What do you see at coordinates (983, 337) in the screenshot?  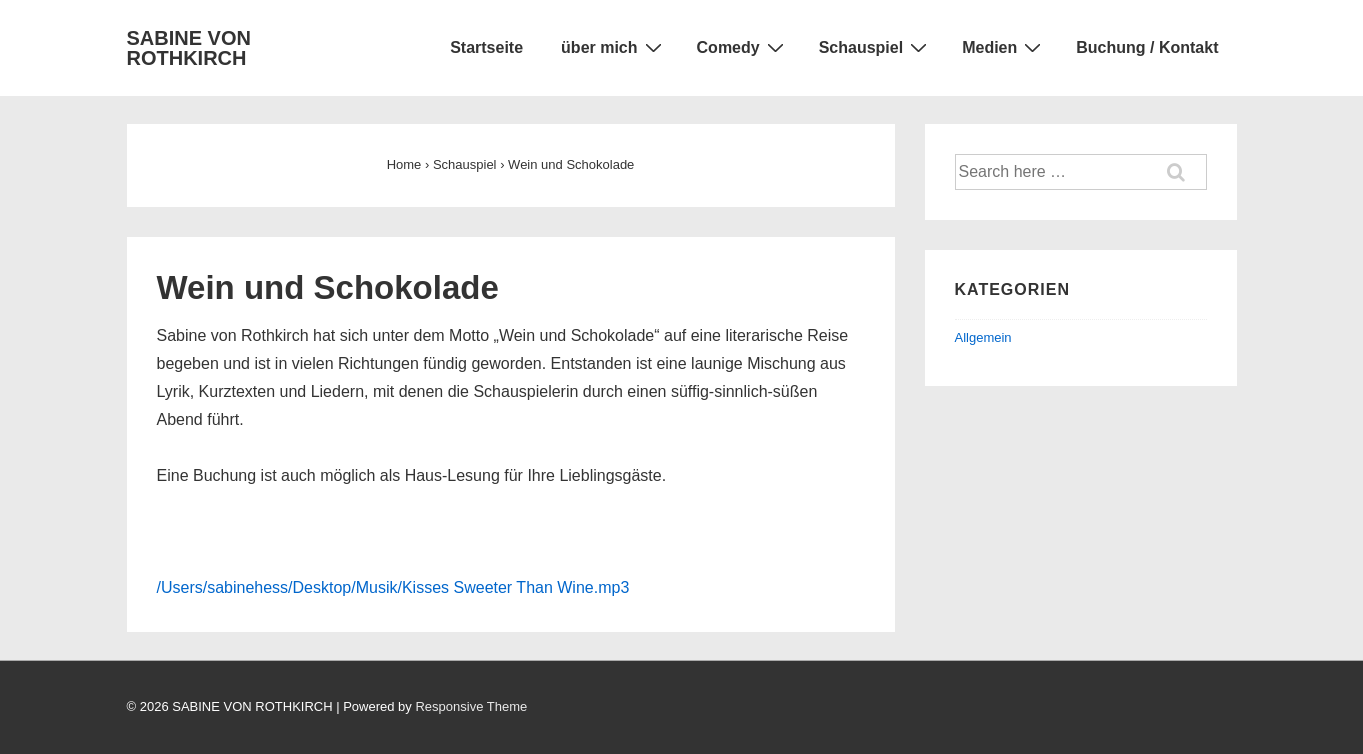 I see `Allgemein` at bounding box center [983, 337].